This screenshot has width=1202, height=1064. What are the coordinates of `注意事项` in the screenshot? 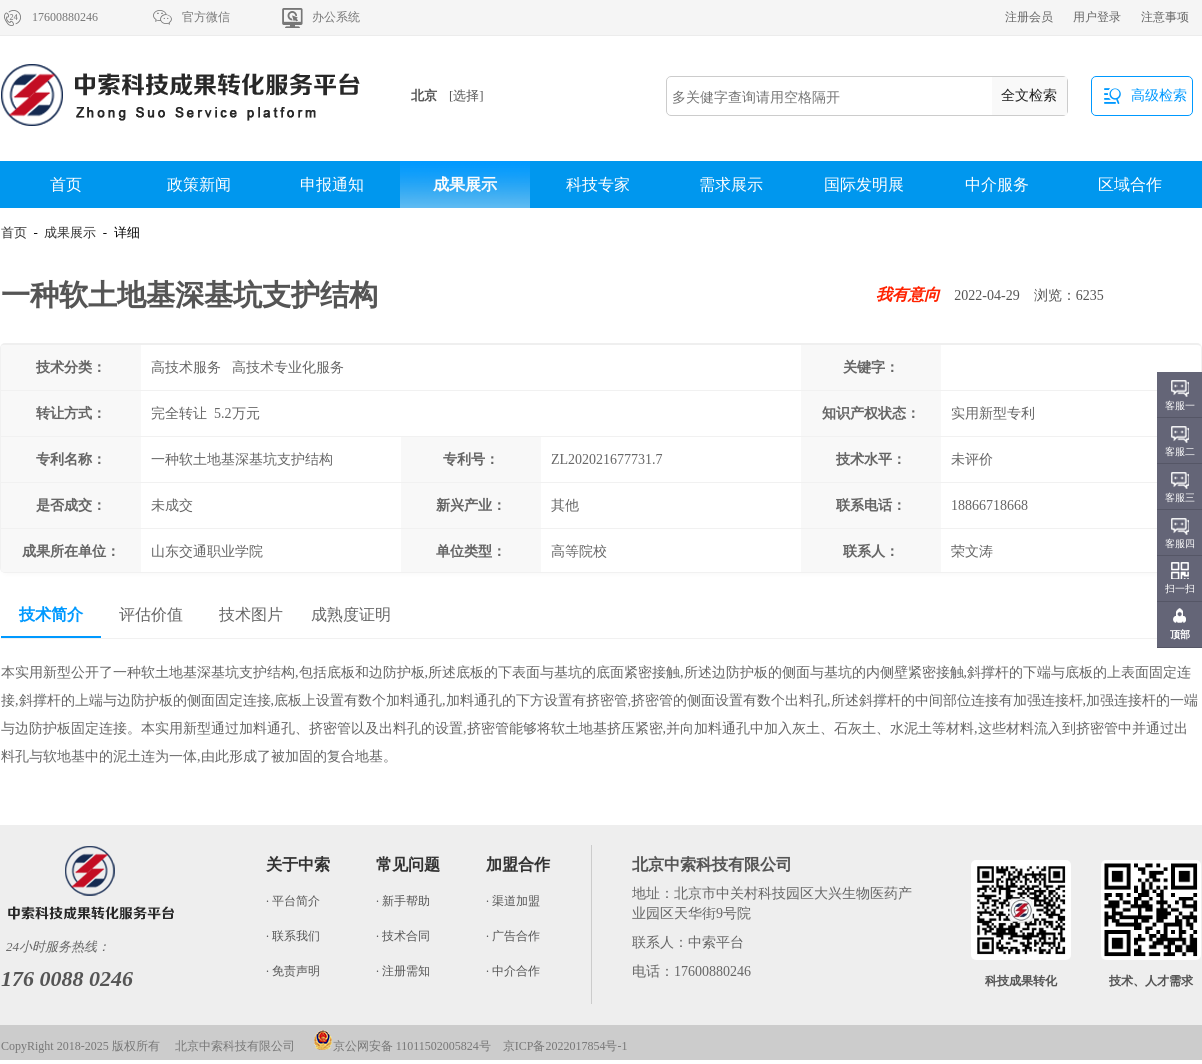 It's located at (1165, 17).